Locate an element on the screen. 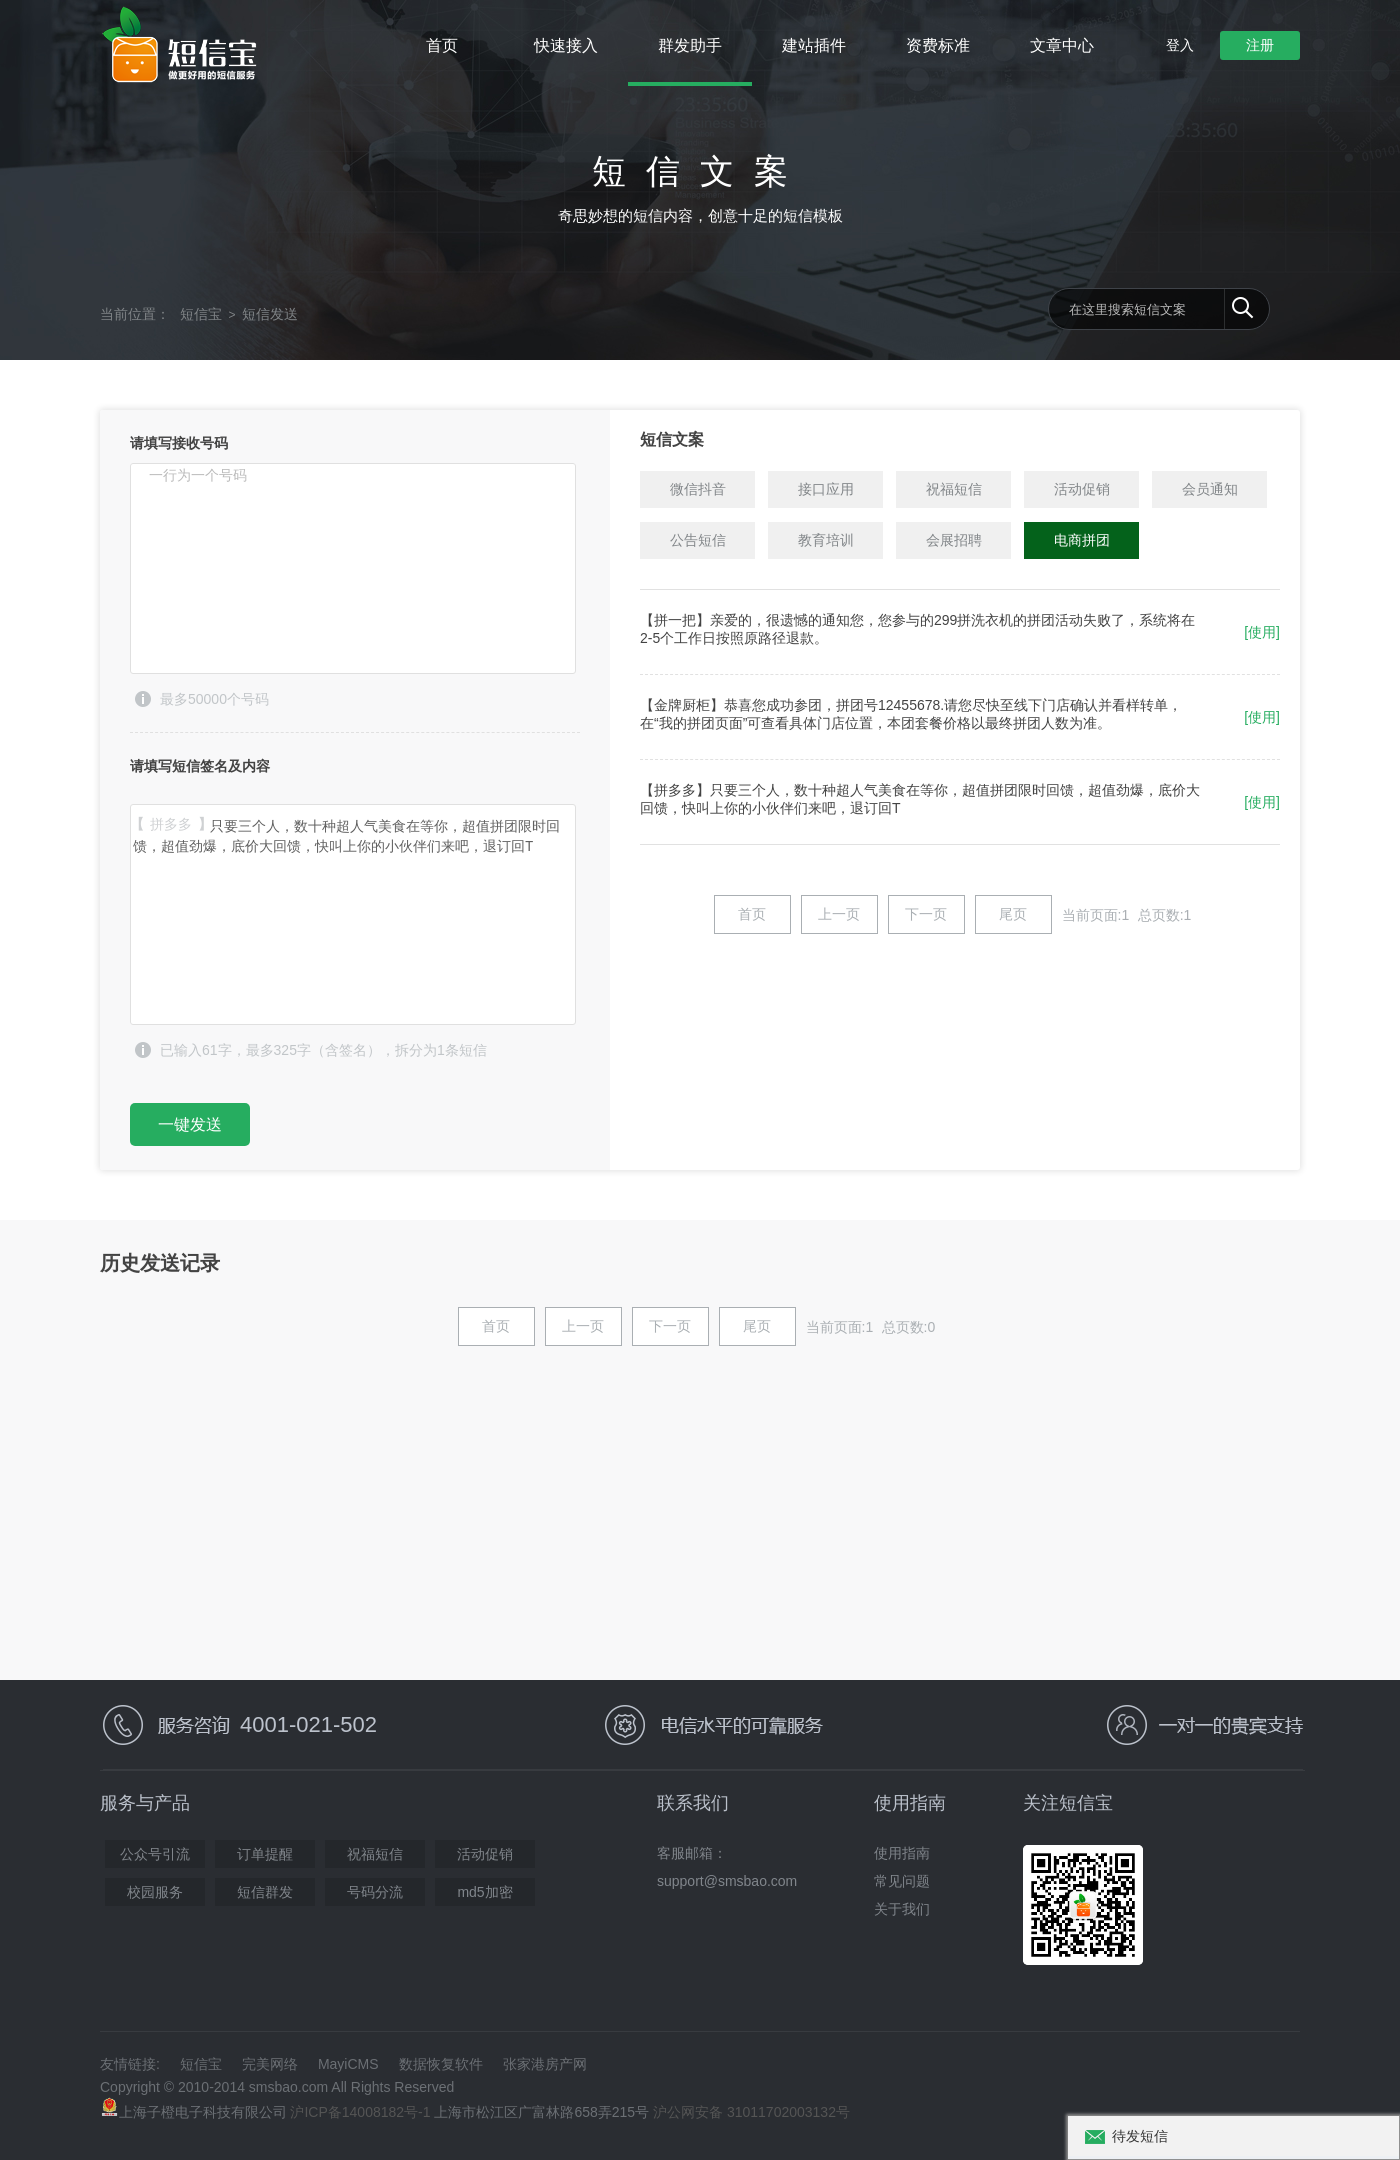 The image size is (1400, 2160). 注册 is located at coordinates (1260, 45).